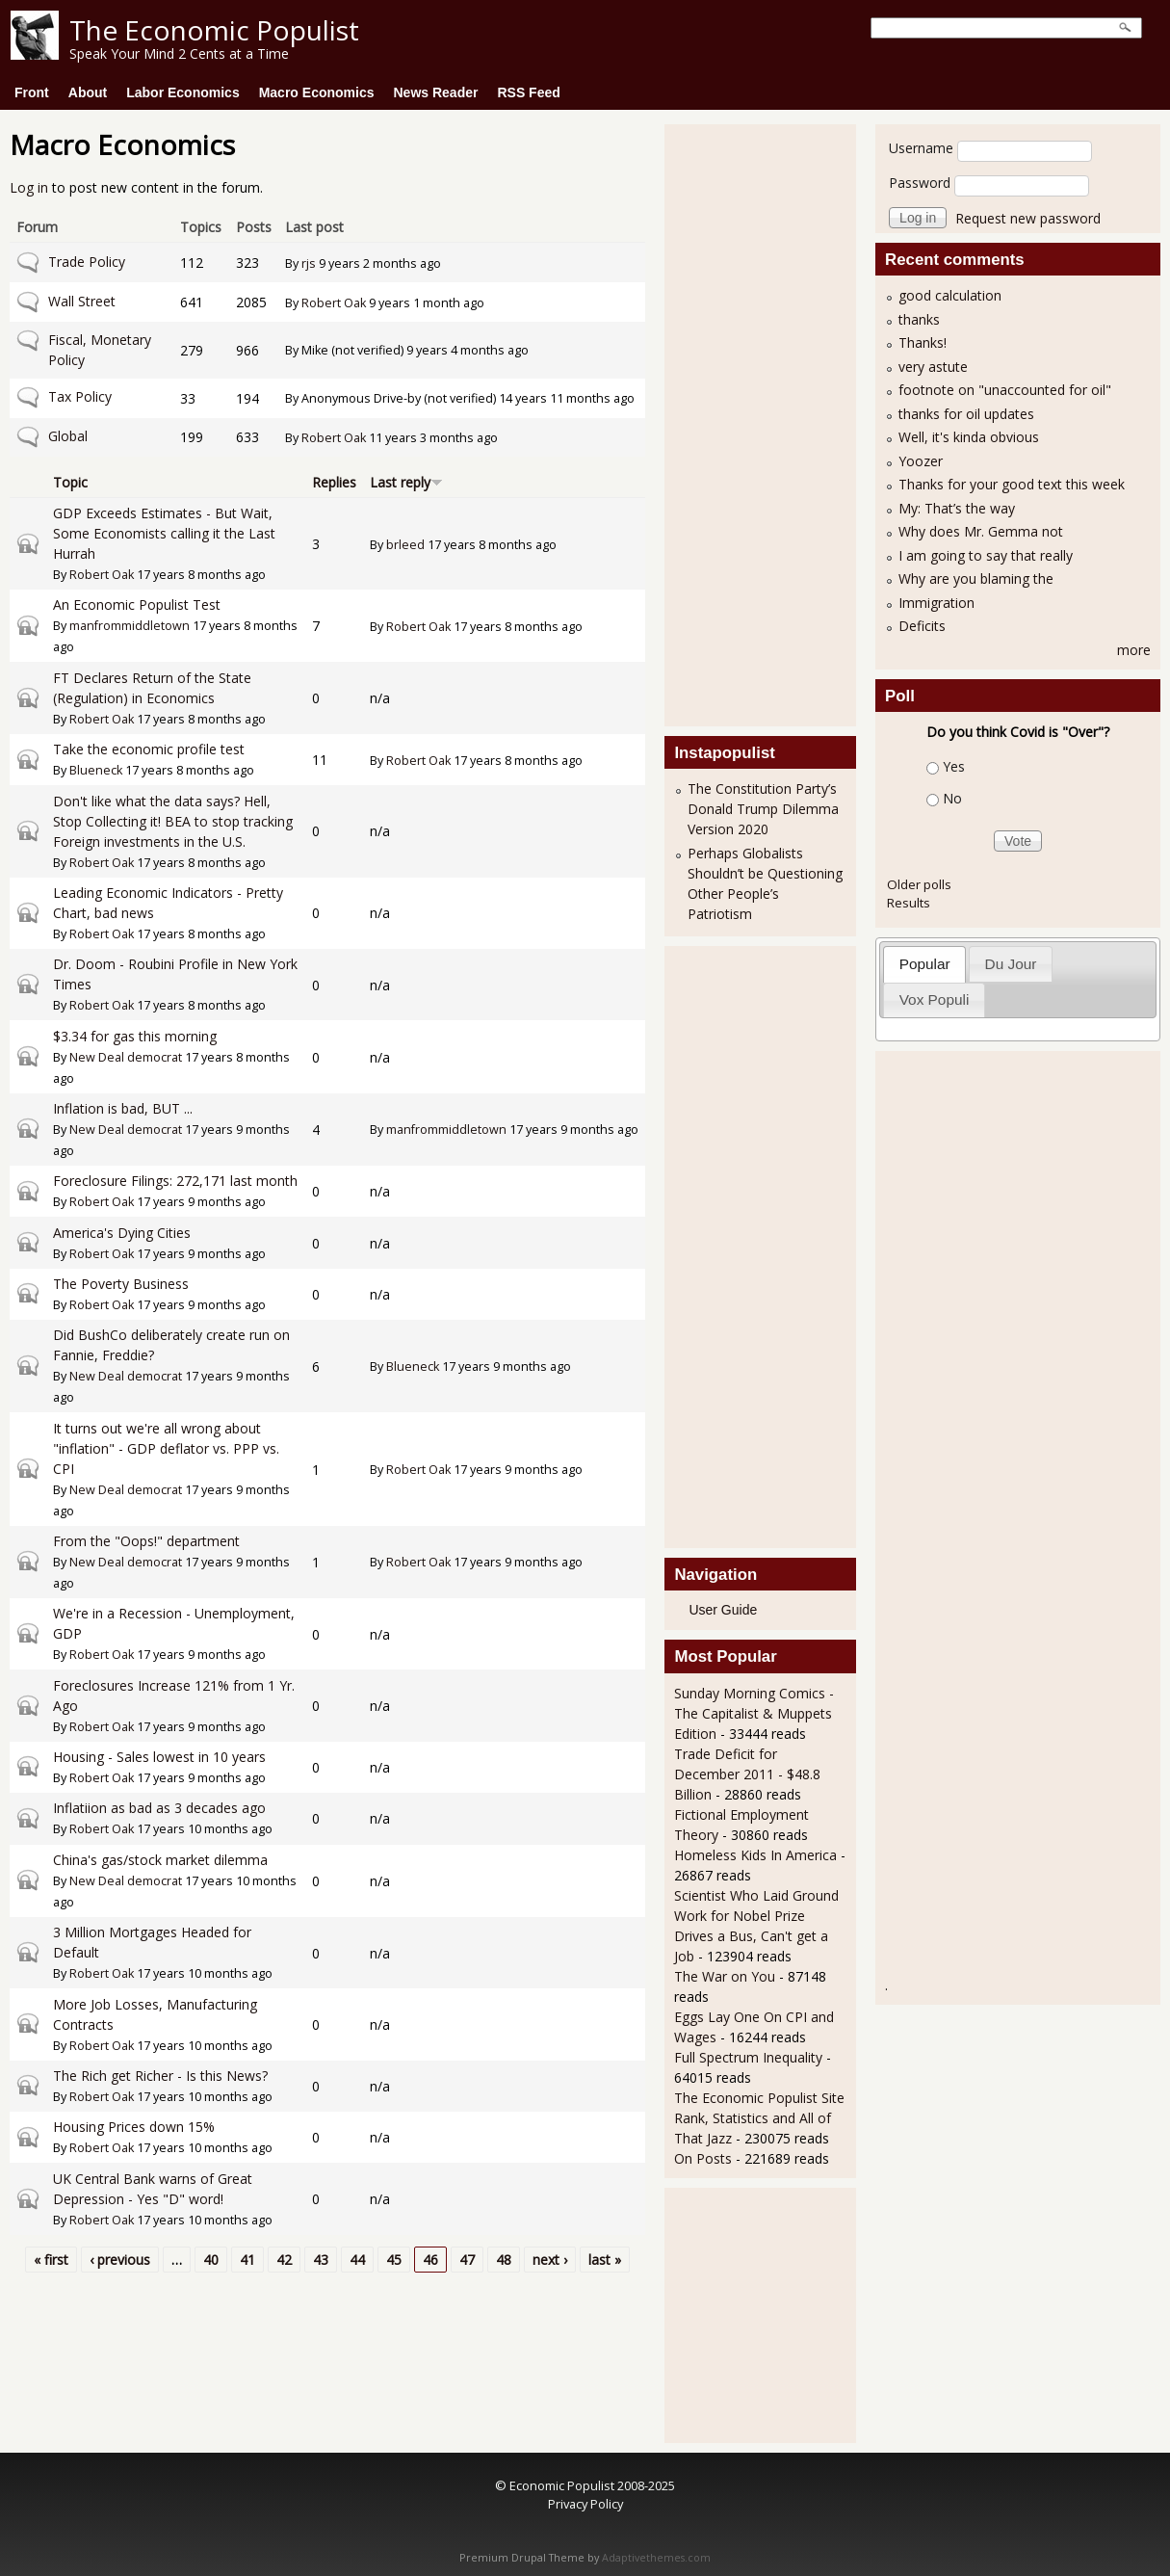 The image size is (1170, 2576). Describe the element at coordinates (934, 999) in the screenshot. I see `Vox Populi [presentation]` at that location.